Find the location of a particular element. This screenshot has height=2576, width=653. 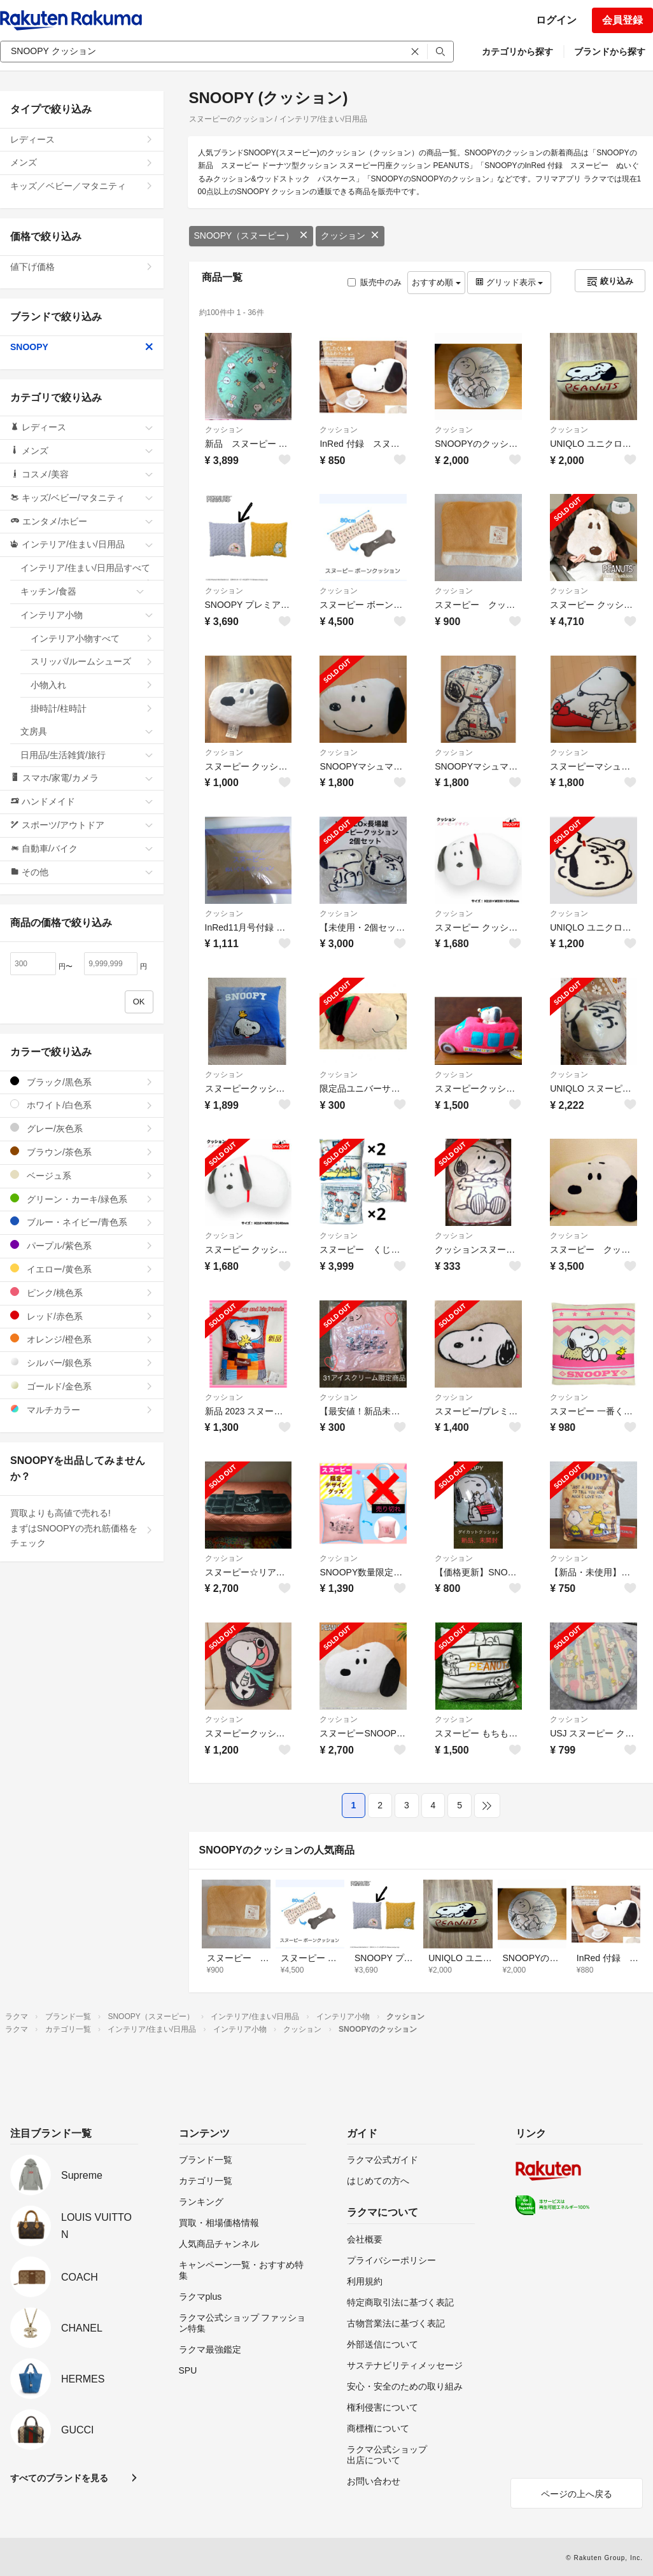

オレンジ/橙色系 is located at coordinates (81, 1339).